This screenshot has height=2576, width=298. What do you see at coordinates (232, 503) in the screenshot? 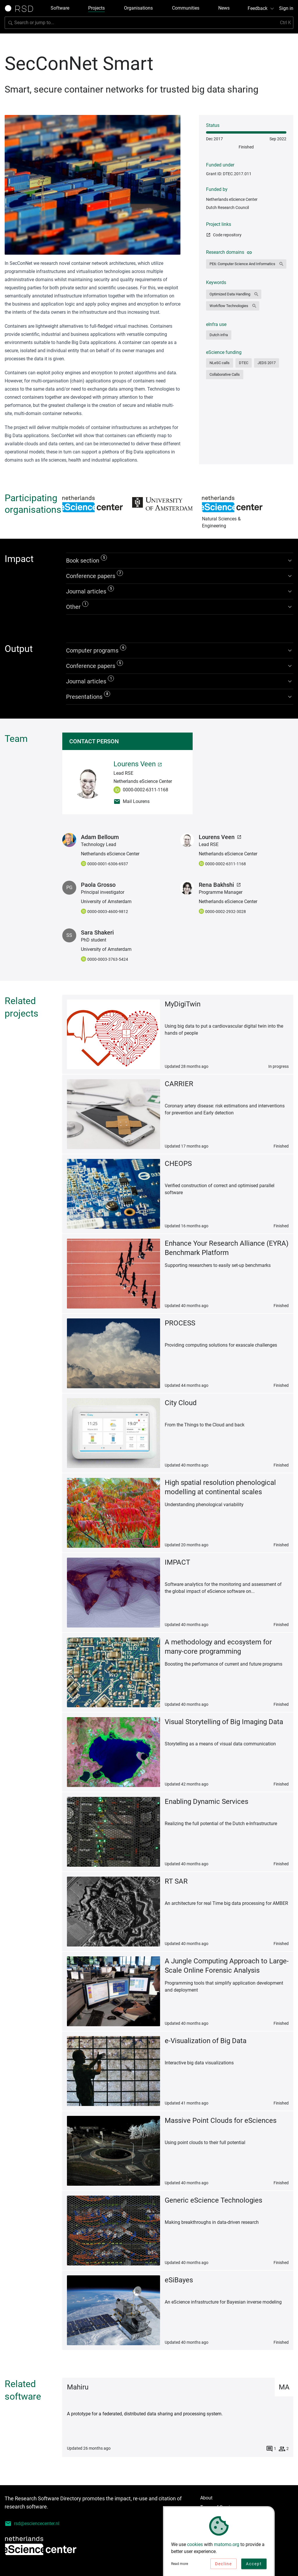
I see `Natural Sciences & Engineering` at bounding box center [232, 503].